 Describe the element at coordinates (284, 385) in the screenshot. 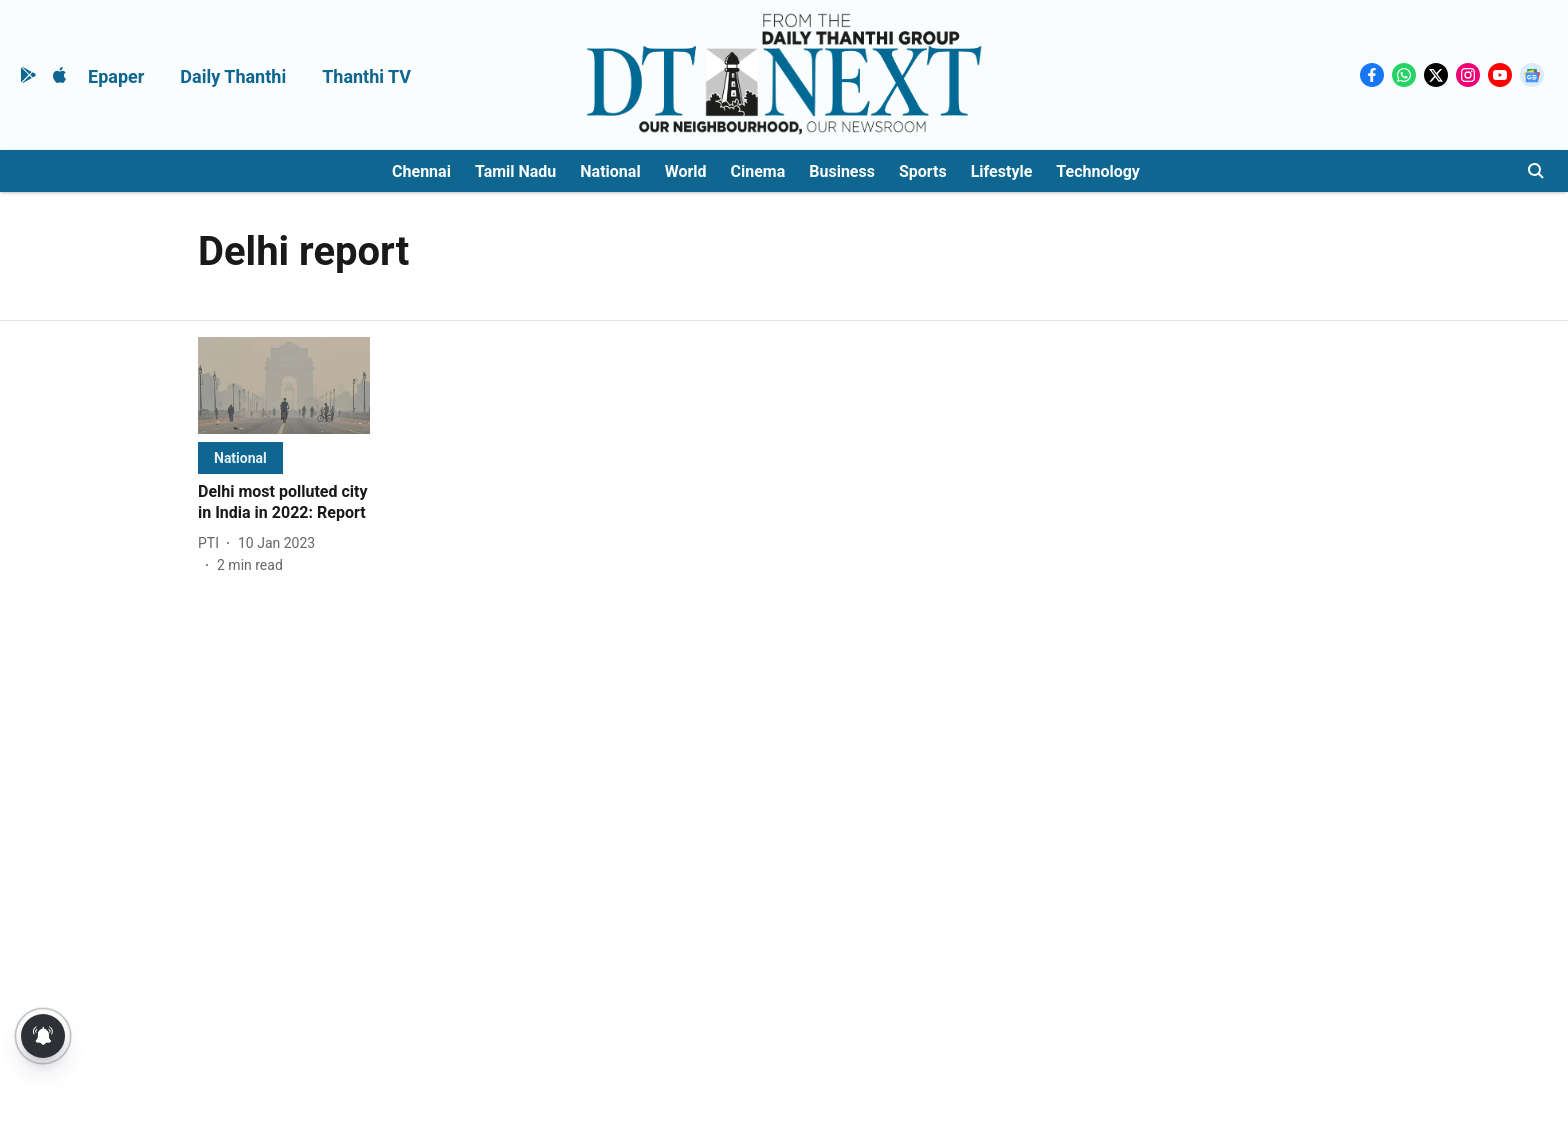

I see `[fallback-hero-image]` at that location.